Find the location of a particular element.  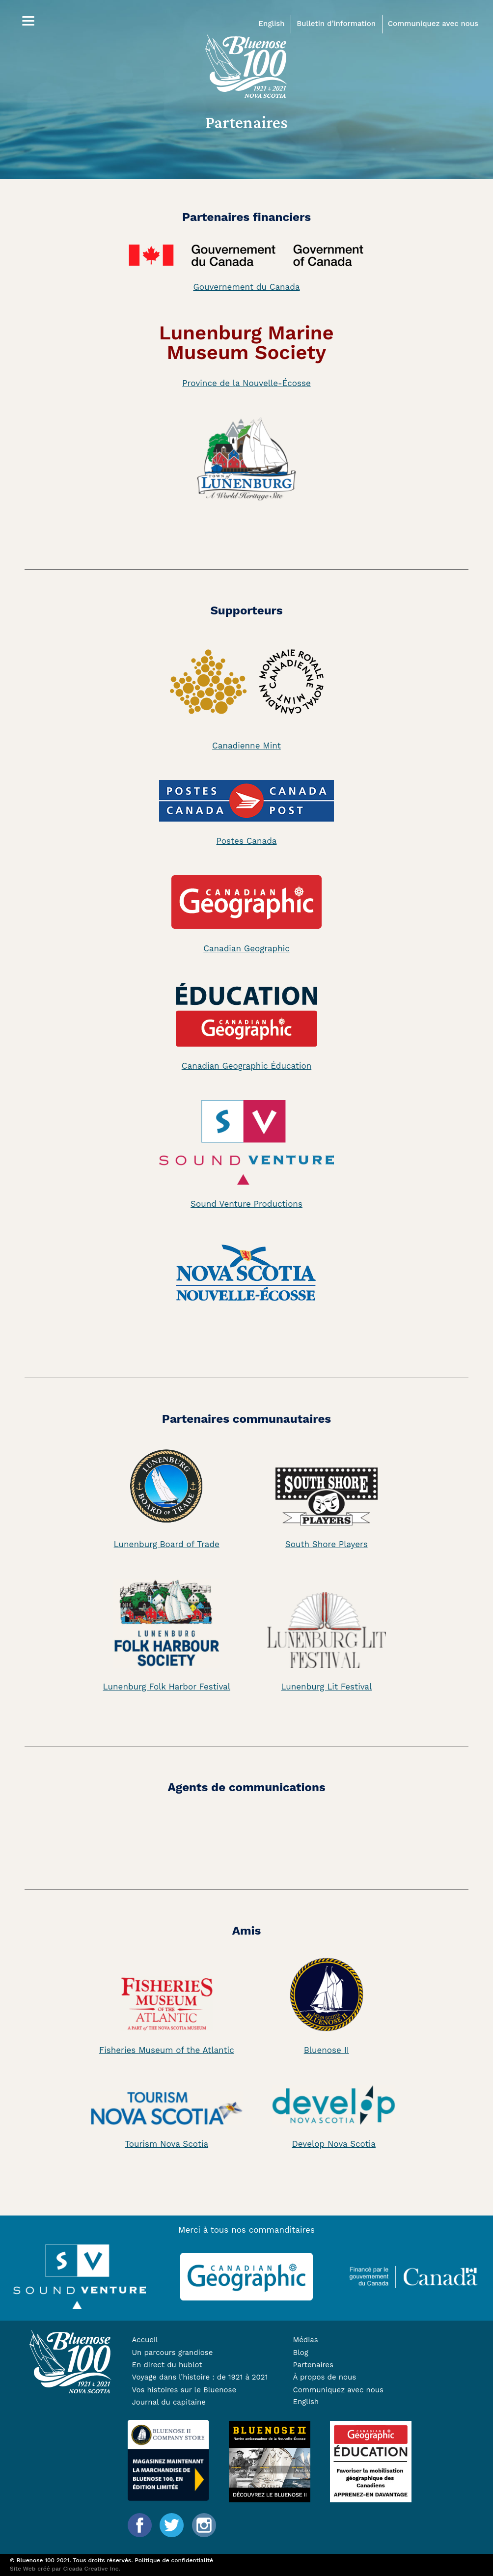

Partenaires is located at coordinates (313, 2364).